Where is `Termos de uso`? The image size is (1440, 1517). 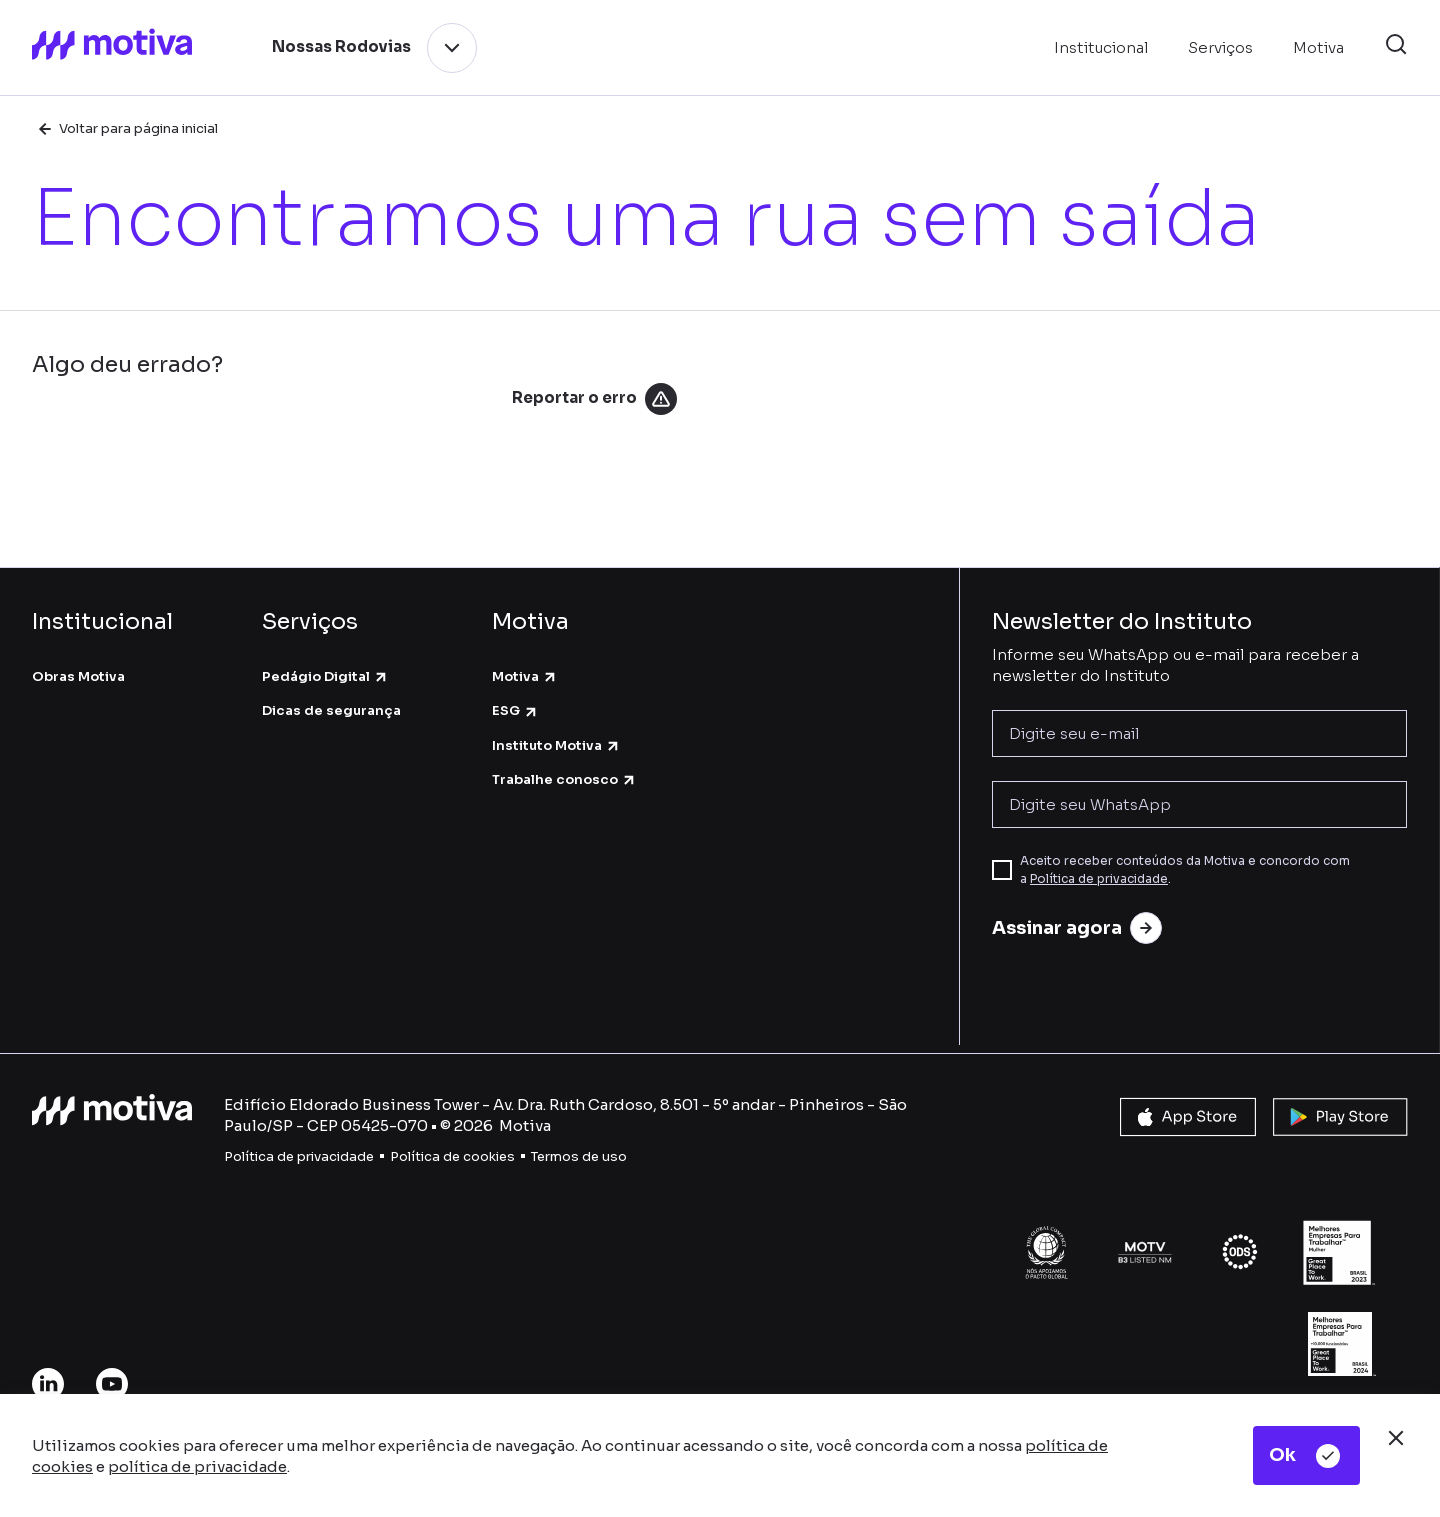 Termos de uso is located at coordinates (579, 1156).